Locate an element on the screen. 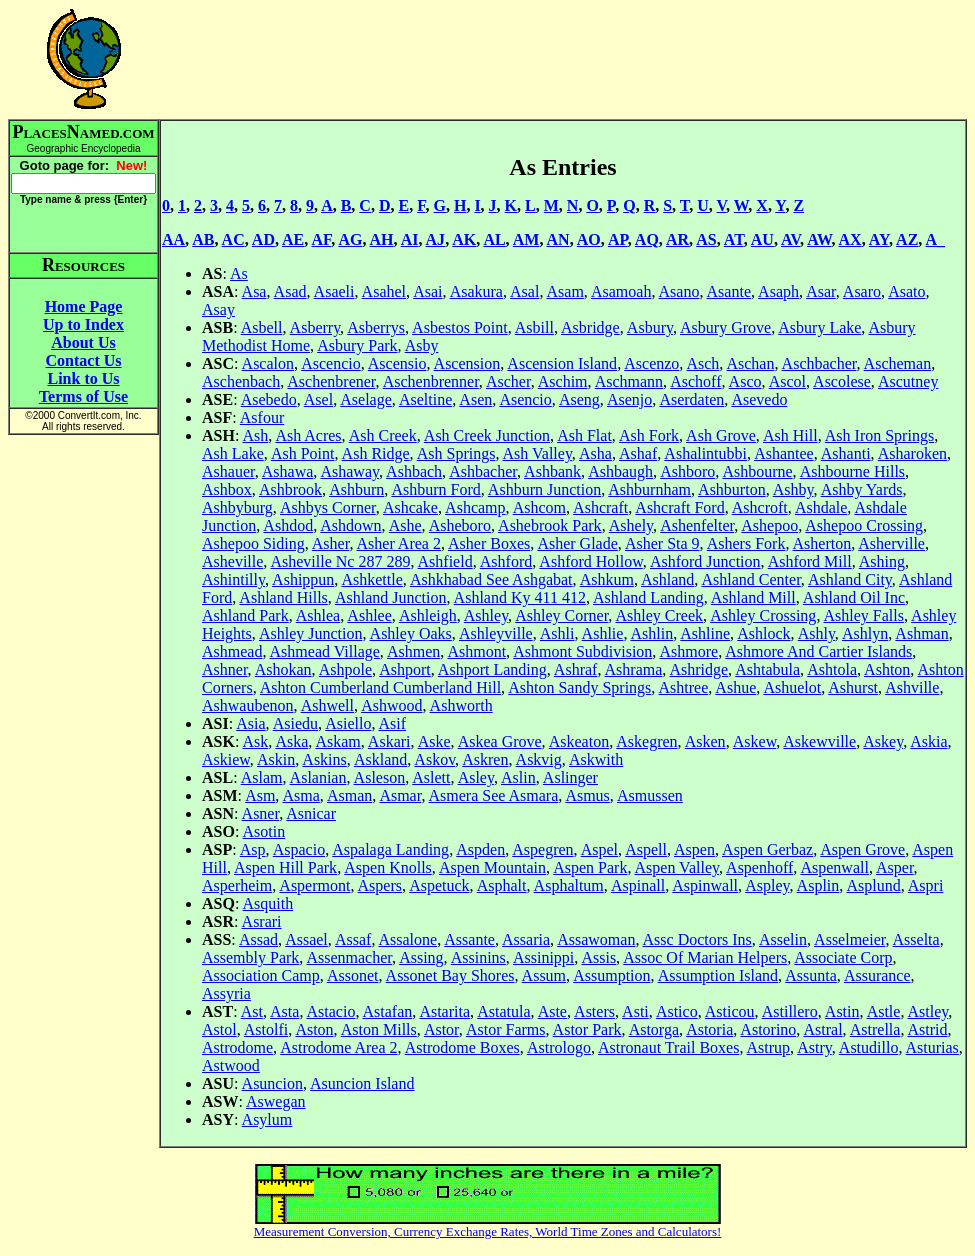 The image size is (975, 1256). Ashebrook Park is located at coordinates (550, 525).